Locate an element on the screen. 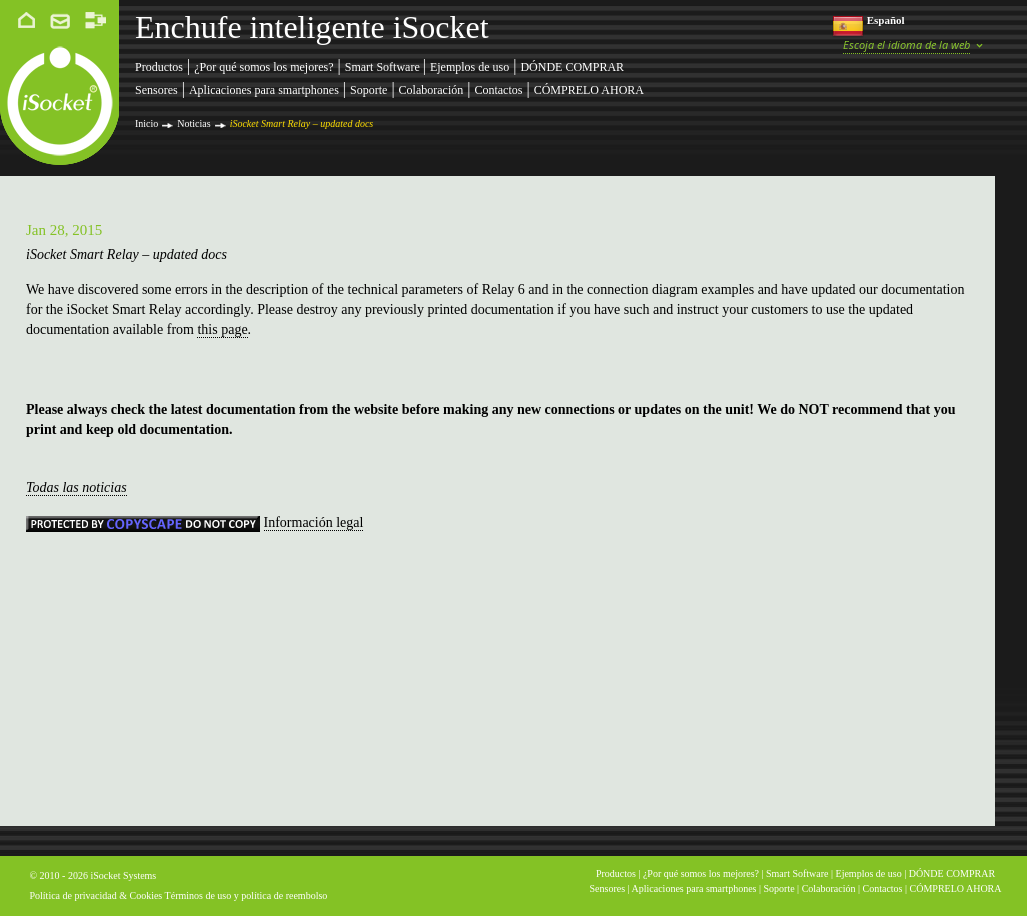 The height and width of the screenshot is (916, 1027). Política de privacidad & Cookies is located at coordinates (96, 895).